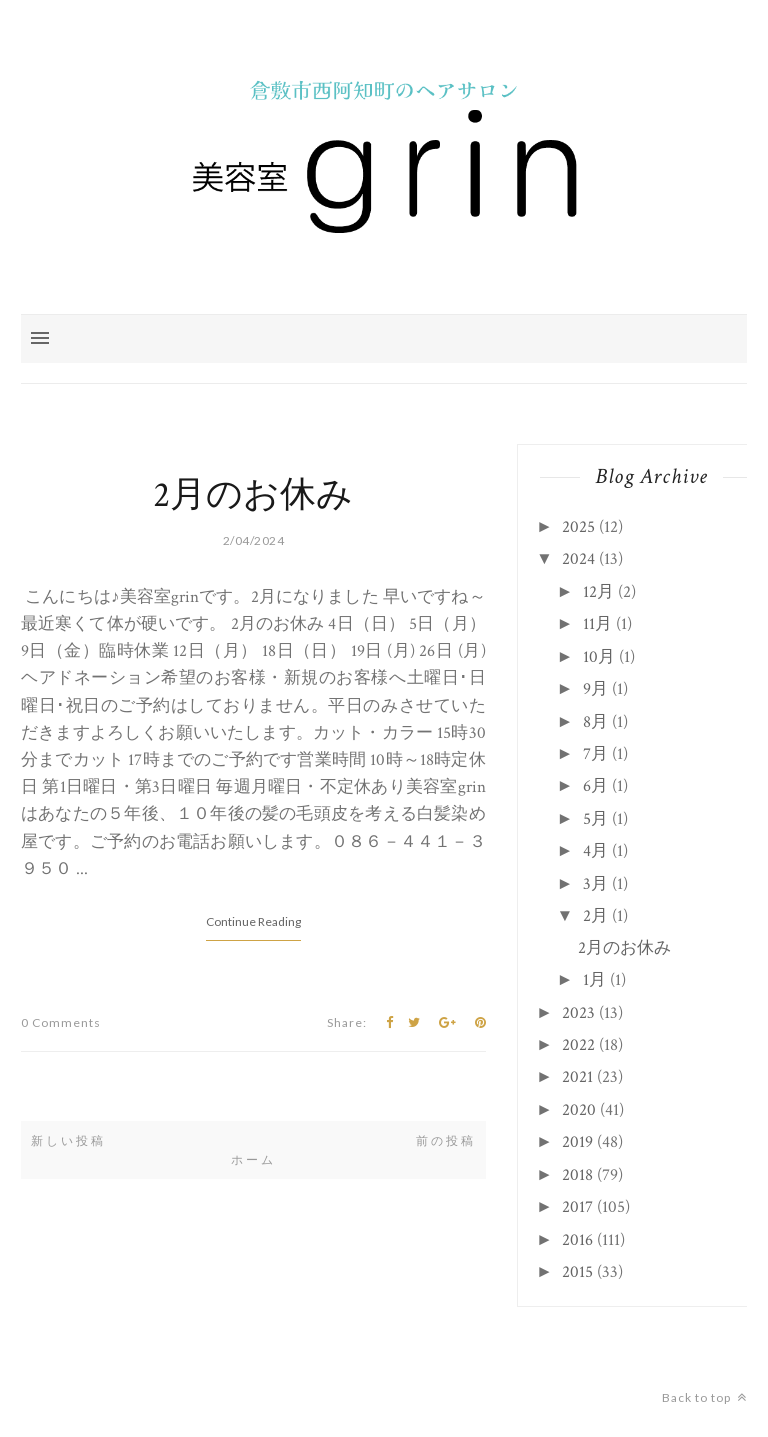 The height and width of the screenshot is (1437, 768). Describe the element at coordinates (253, 921) in the screenshot. I see `Continue Reading` at that location.